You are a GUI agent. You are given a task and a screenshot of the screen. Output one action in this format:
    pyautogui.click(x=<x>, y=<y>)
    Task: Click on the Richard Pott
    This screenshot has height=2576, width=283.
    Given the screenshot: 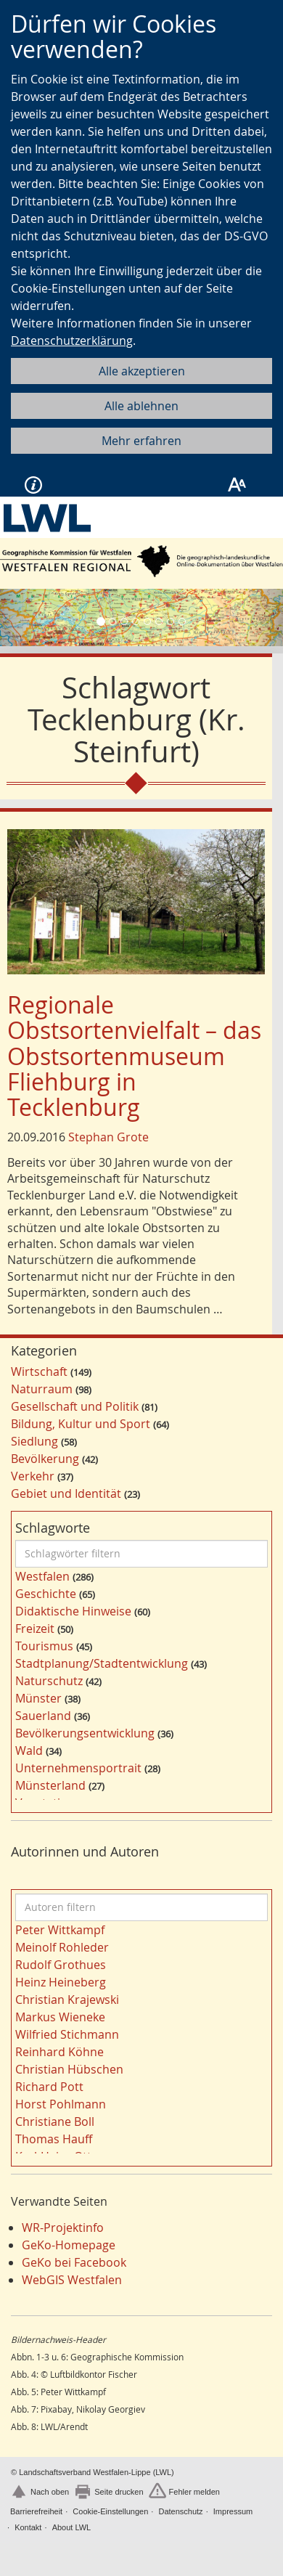 What is the action you would take?
    pyautogui.click(x=49, y=2087)
    